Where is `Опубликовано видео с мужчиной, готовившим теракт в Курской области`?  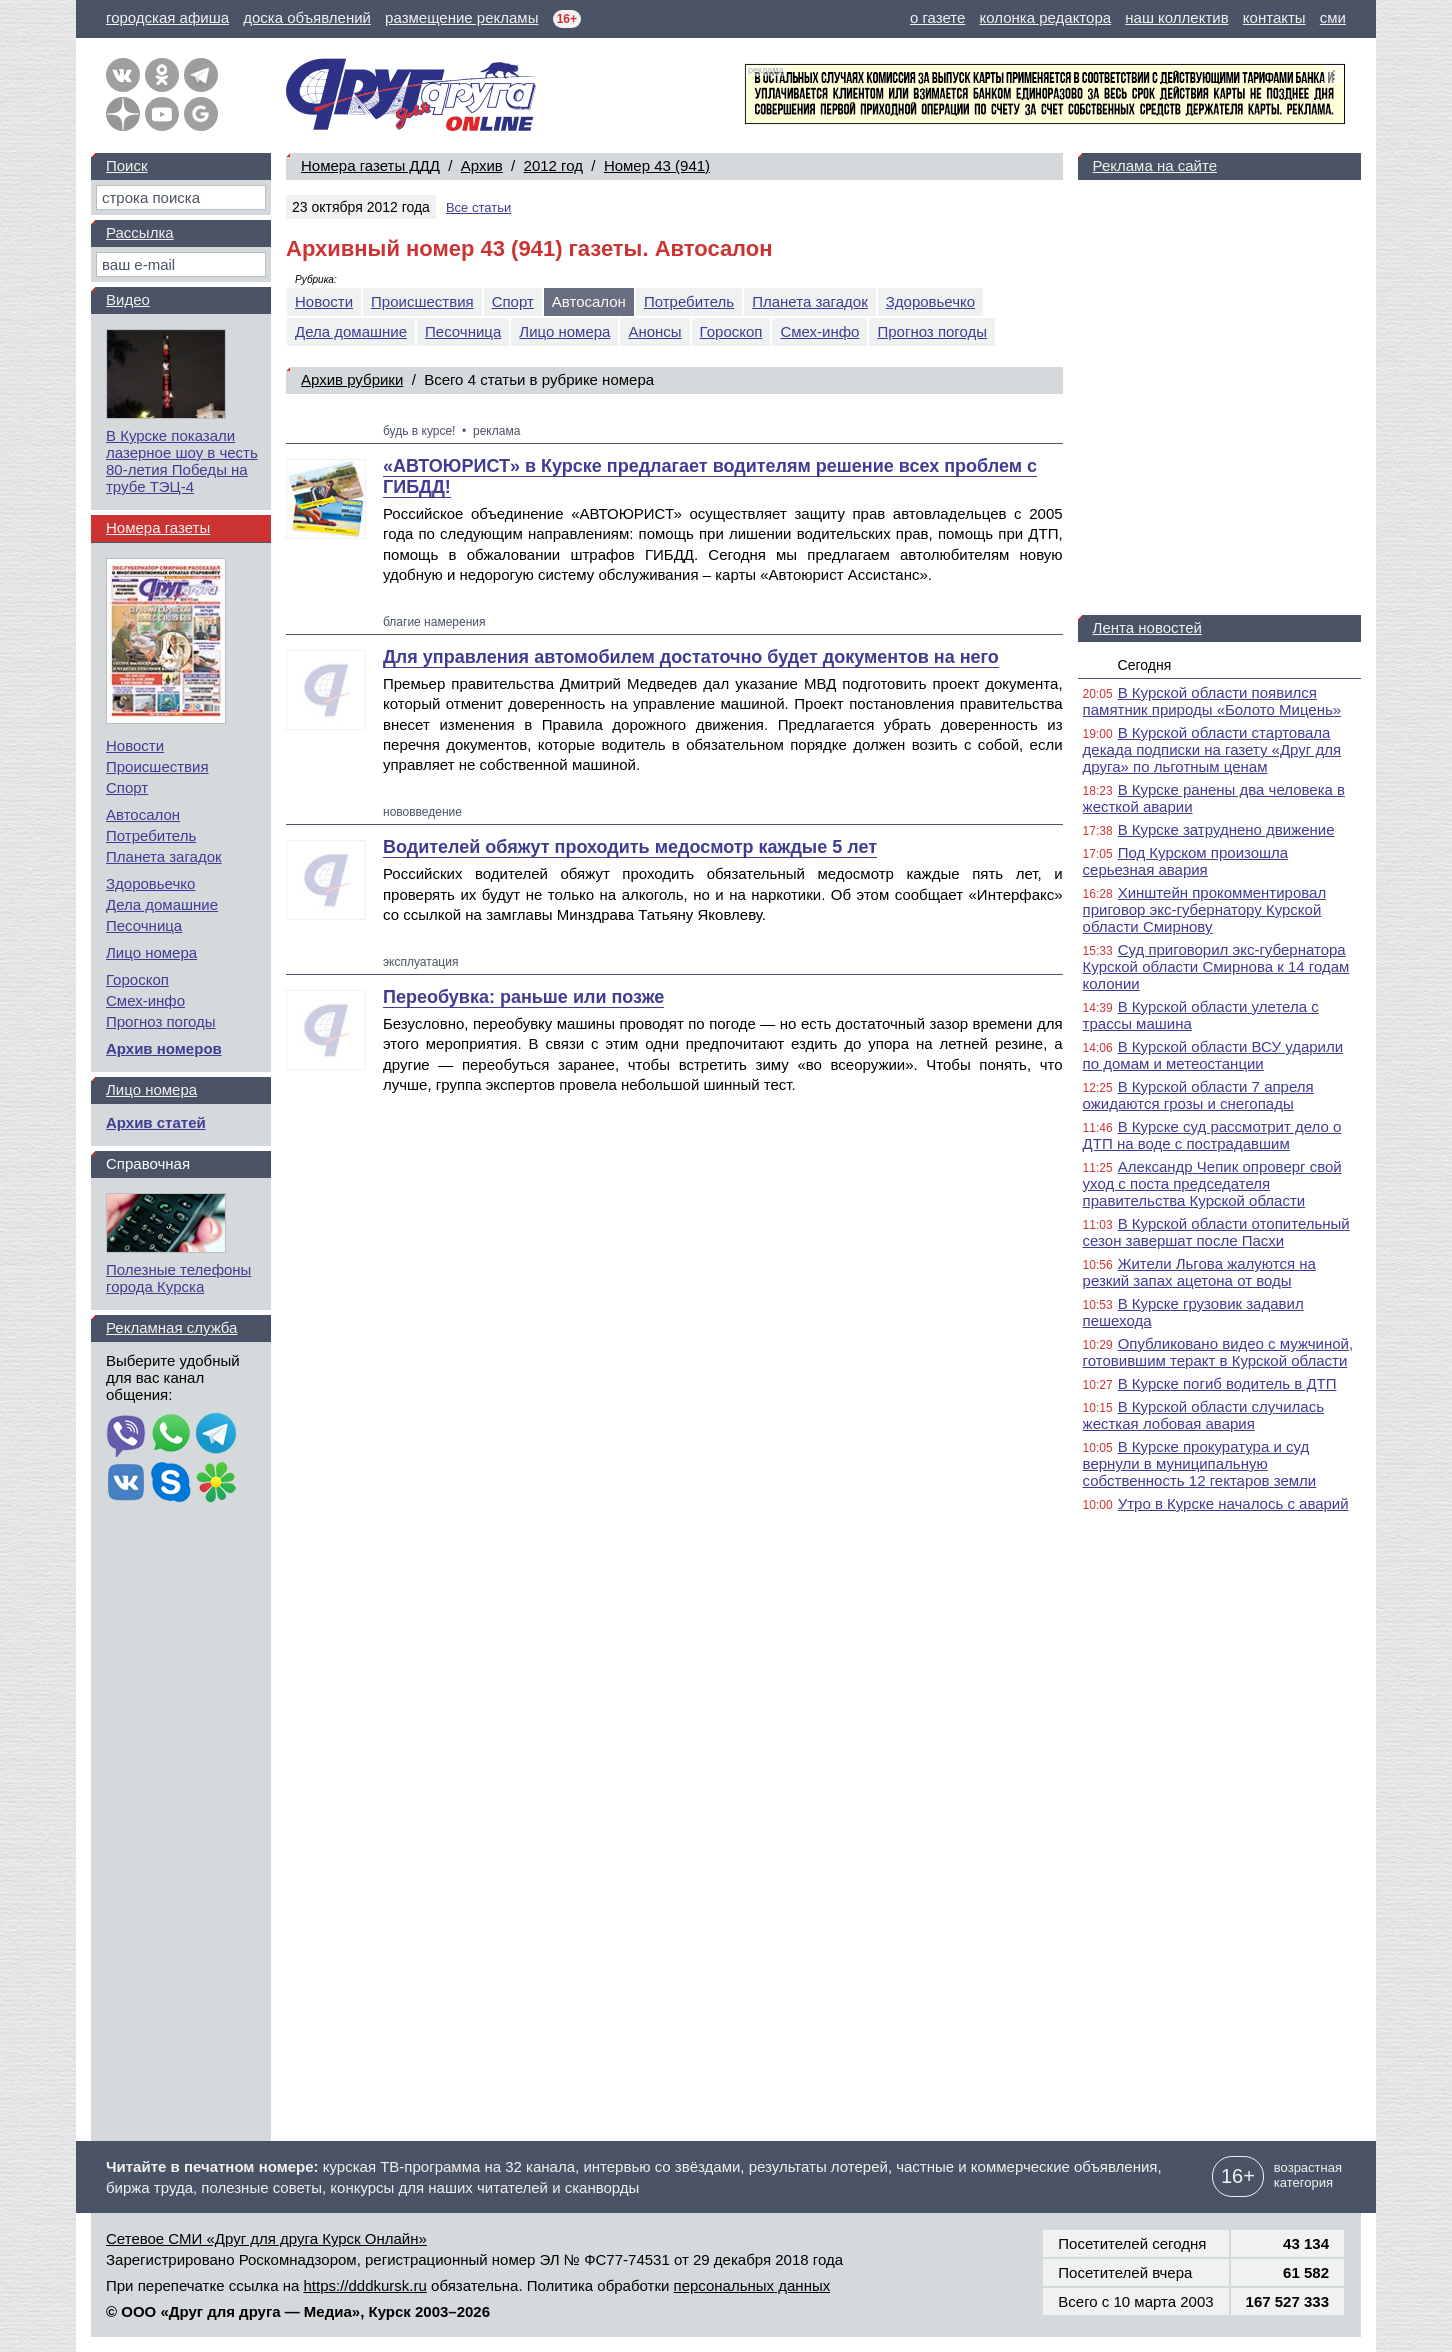
Опубликовано видео с мужчиной, готовившим теракт в Курской области is located at coordinates (1218, 1352).